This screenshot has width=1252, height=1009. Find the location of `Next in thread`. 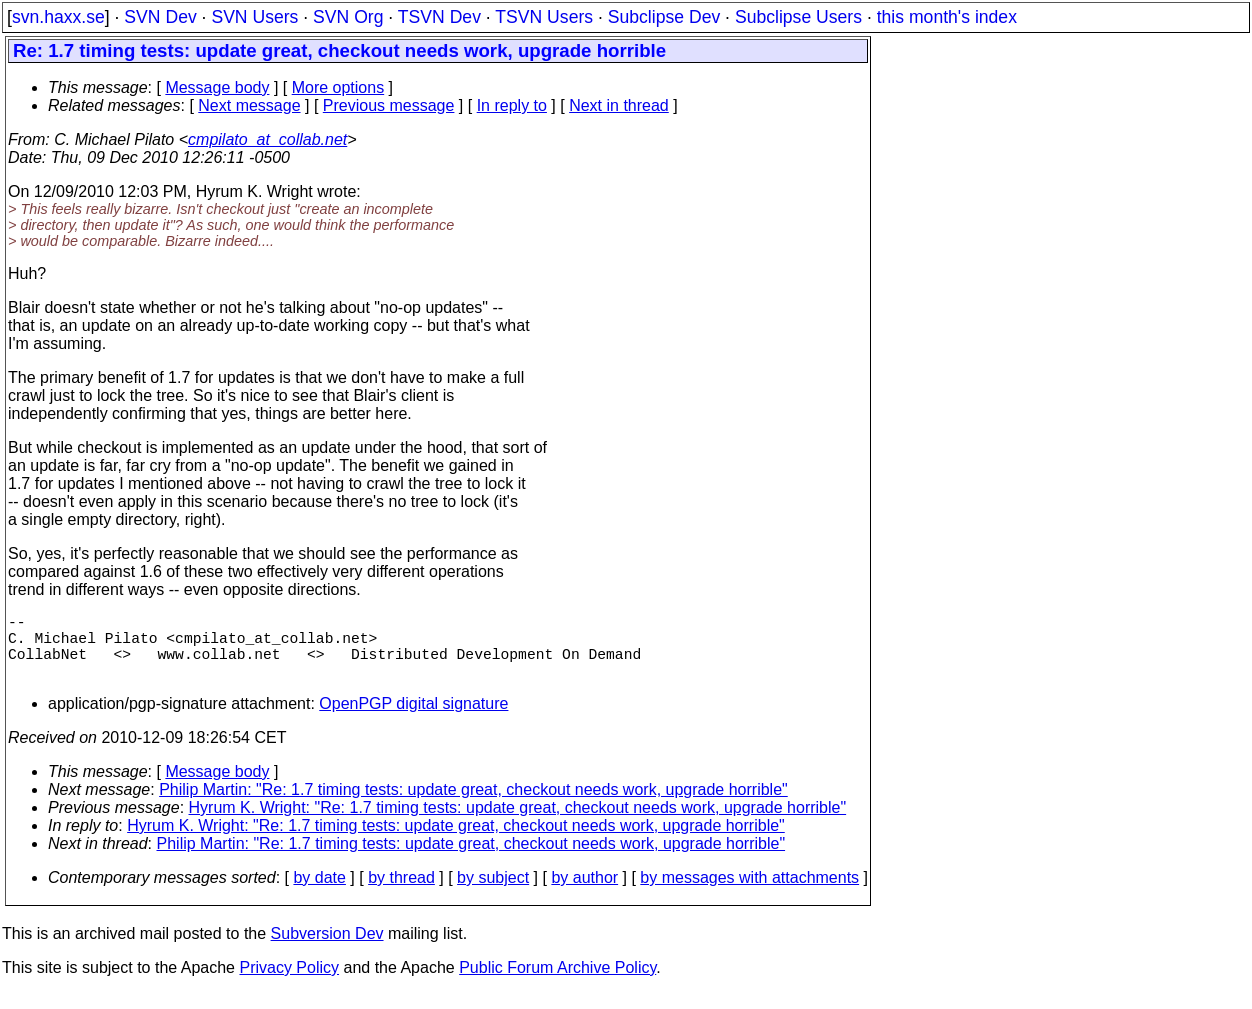

Next in thread is located at coordinates (619, 105).